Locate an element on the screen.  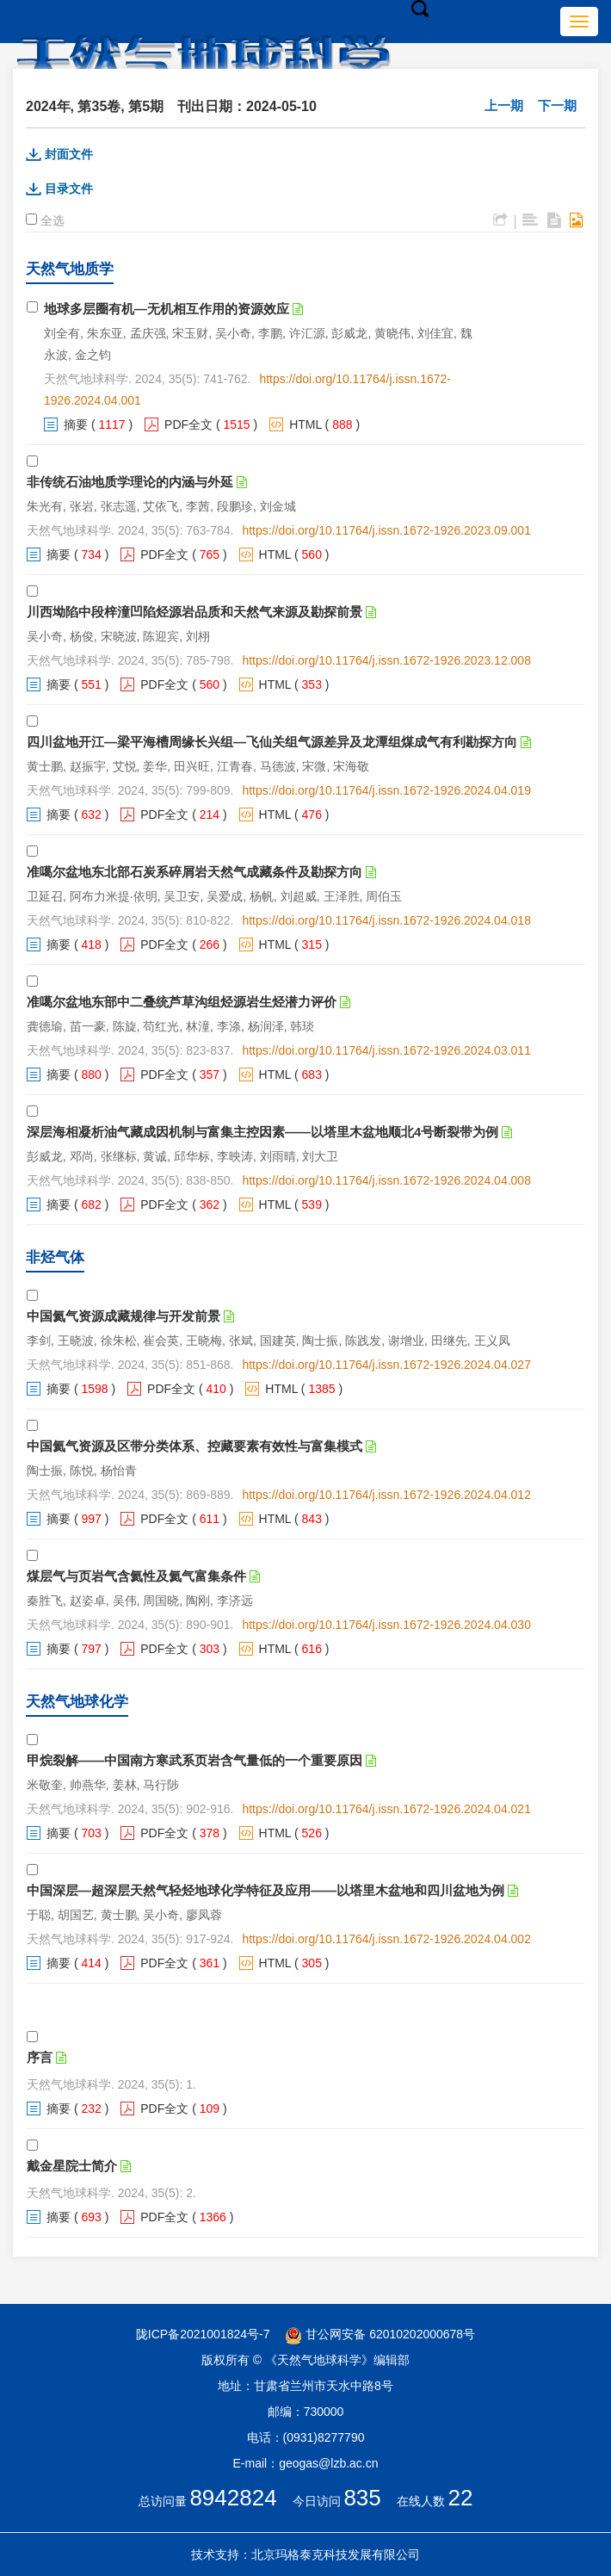
地球多层圈有机—无机相互作用的资源效应 is located at coordinates (166, 308).